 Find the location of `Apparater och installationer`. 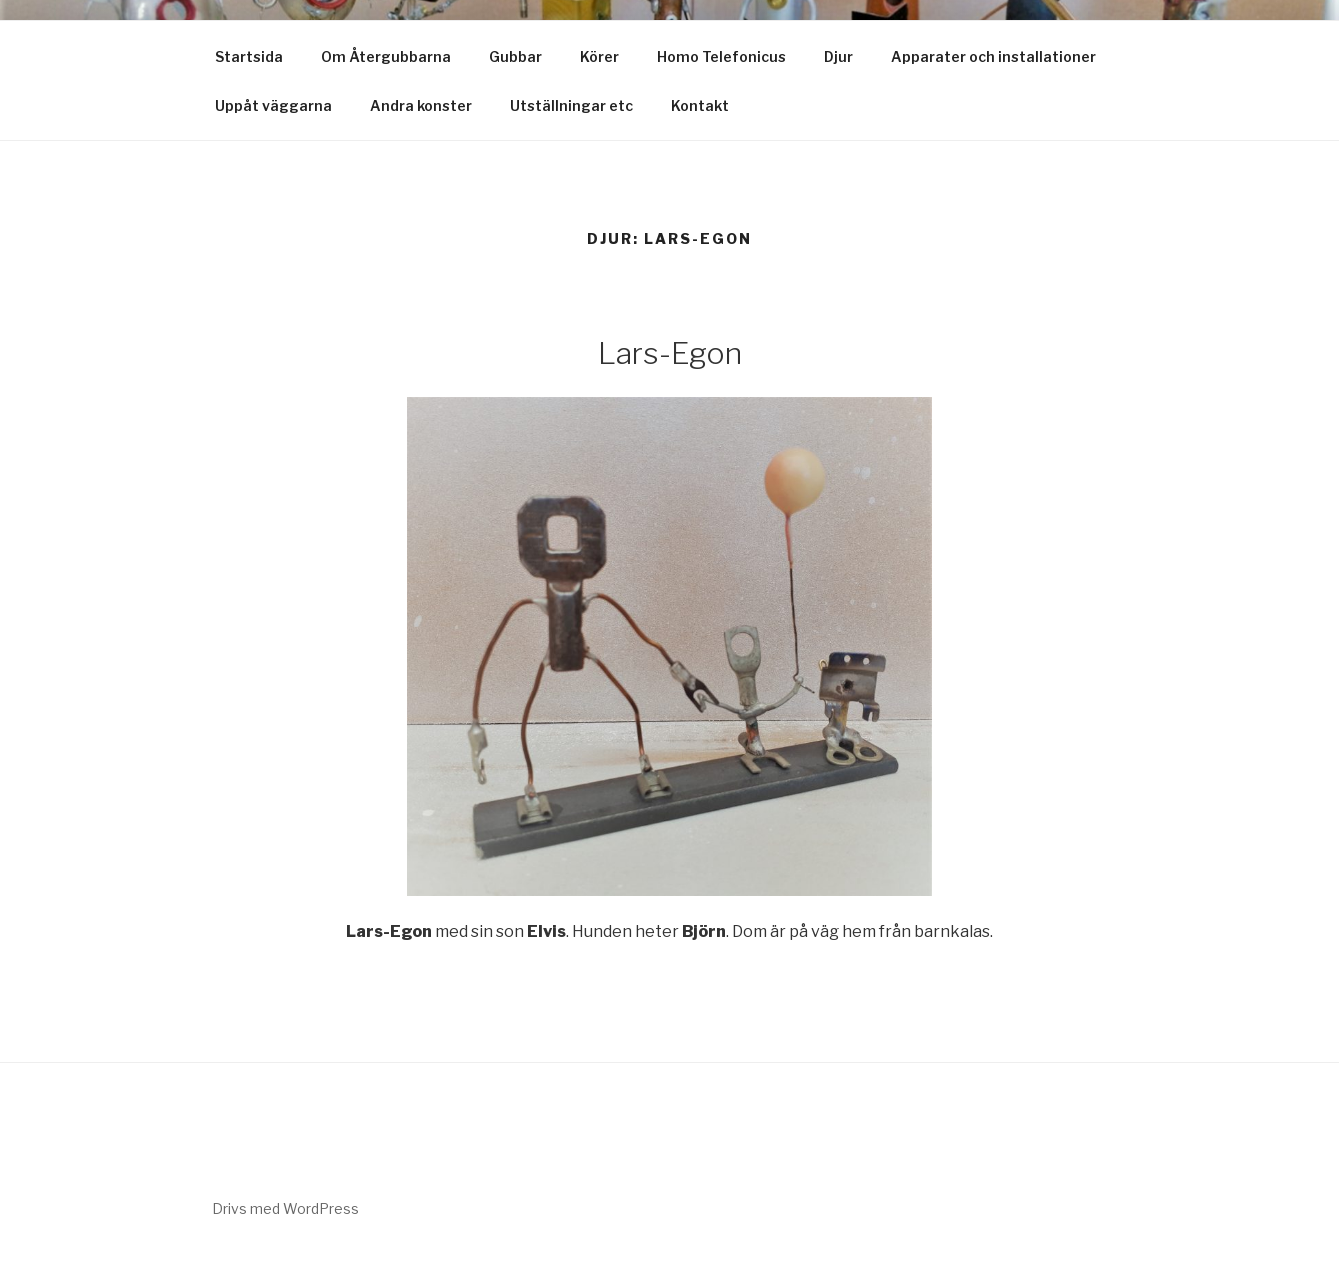

Apparater och installationer is located at coordinates (993, 56).